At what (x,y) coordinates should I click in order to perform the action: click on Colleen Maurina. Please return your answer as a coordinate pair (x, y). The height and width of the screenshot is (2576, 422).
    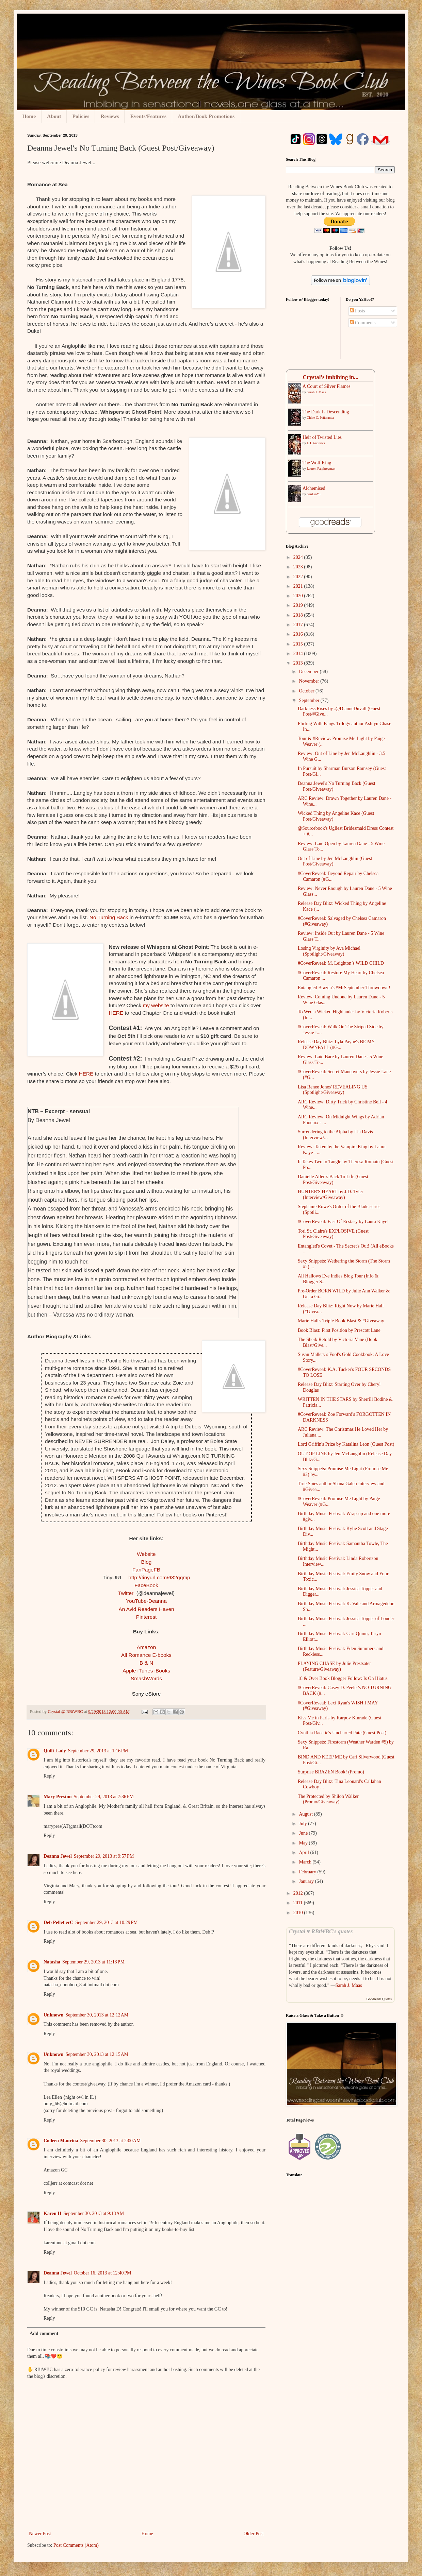
    Looking at the image, I should click on (61, 2140).